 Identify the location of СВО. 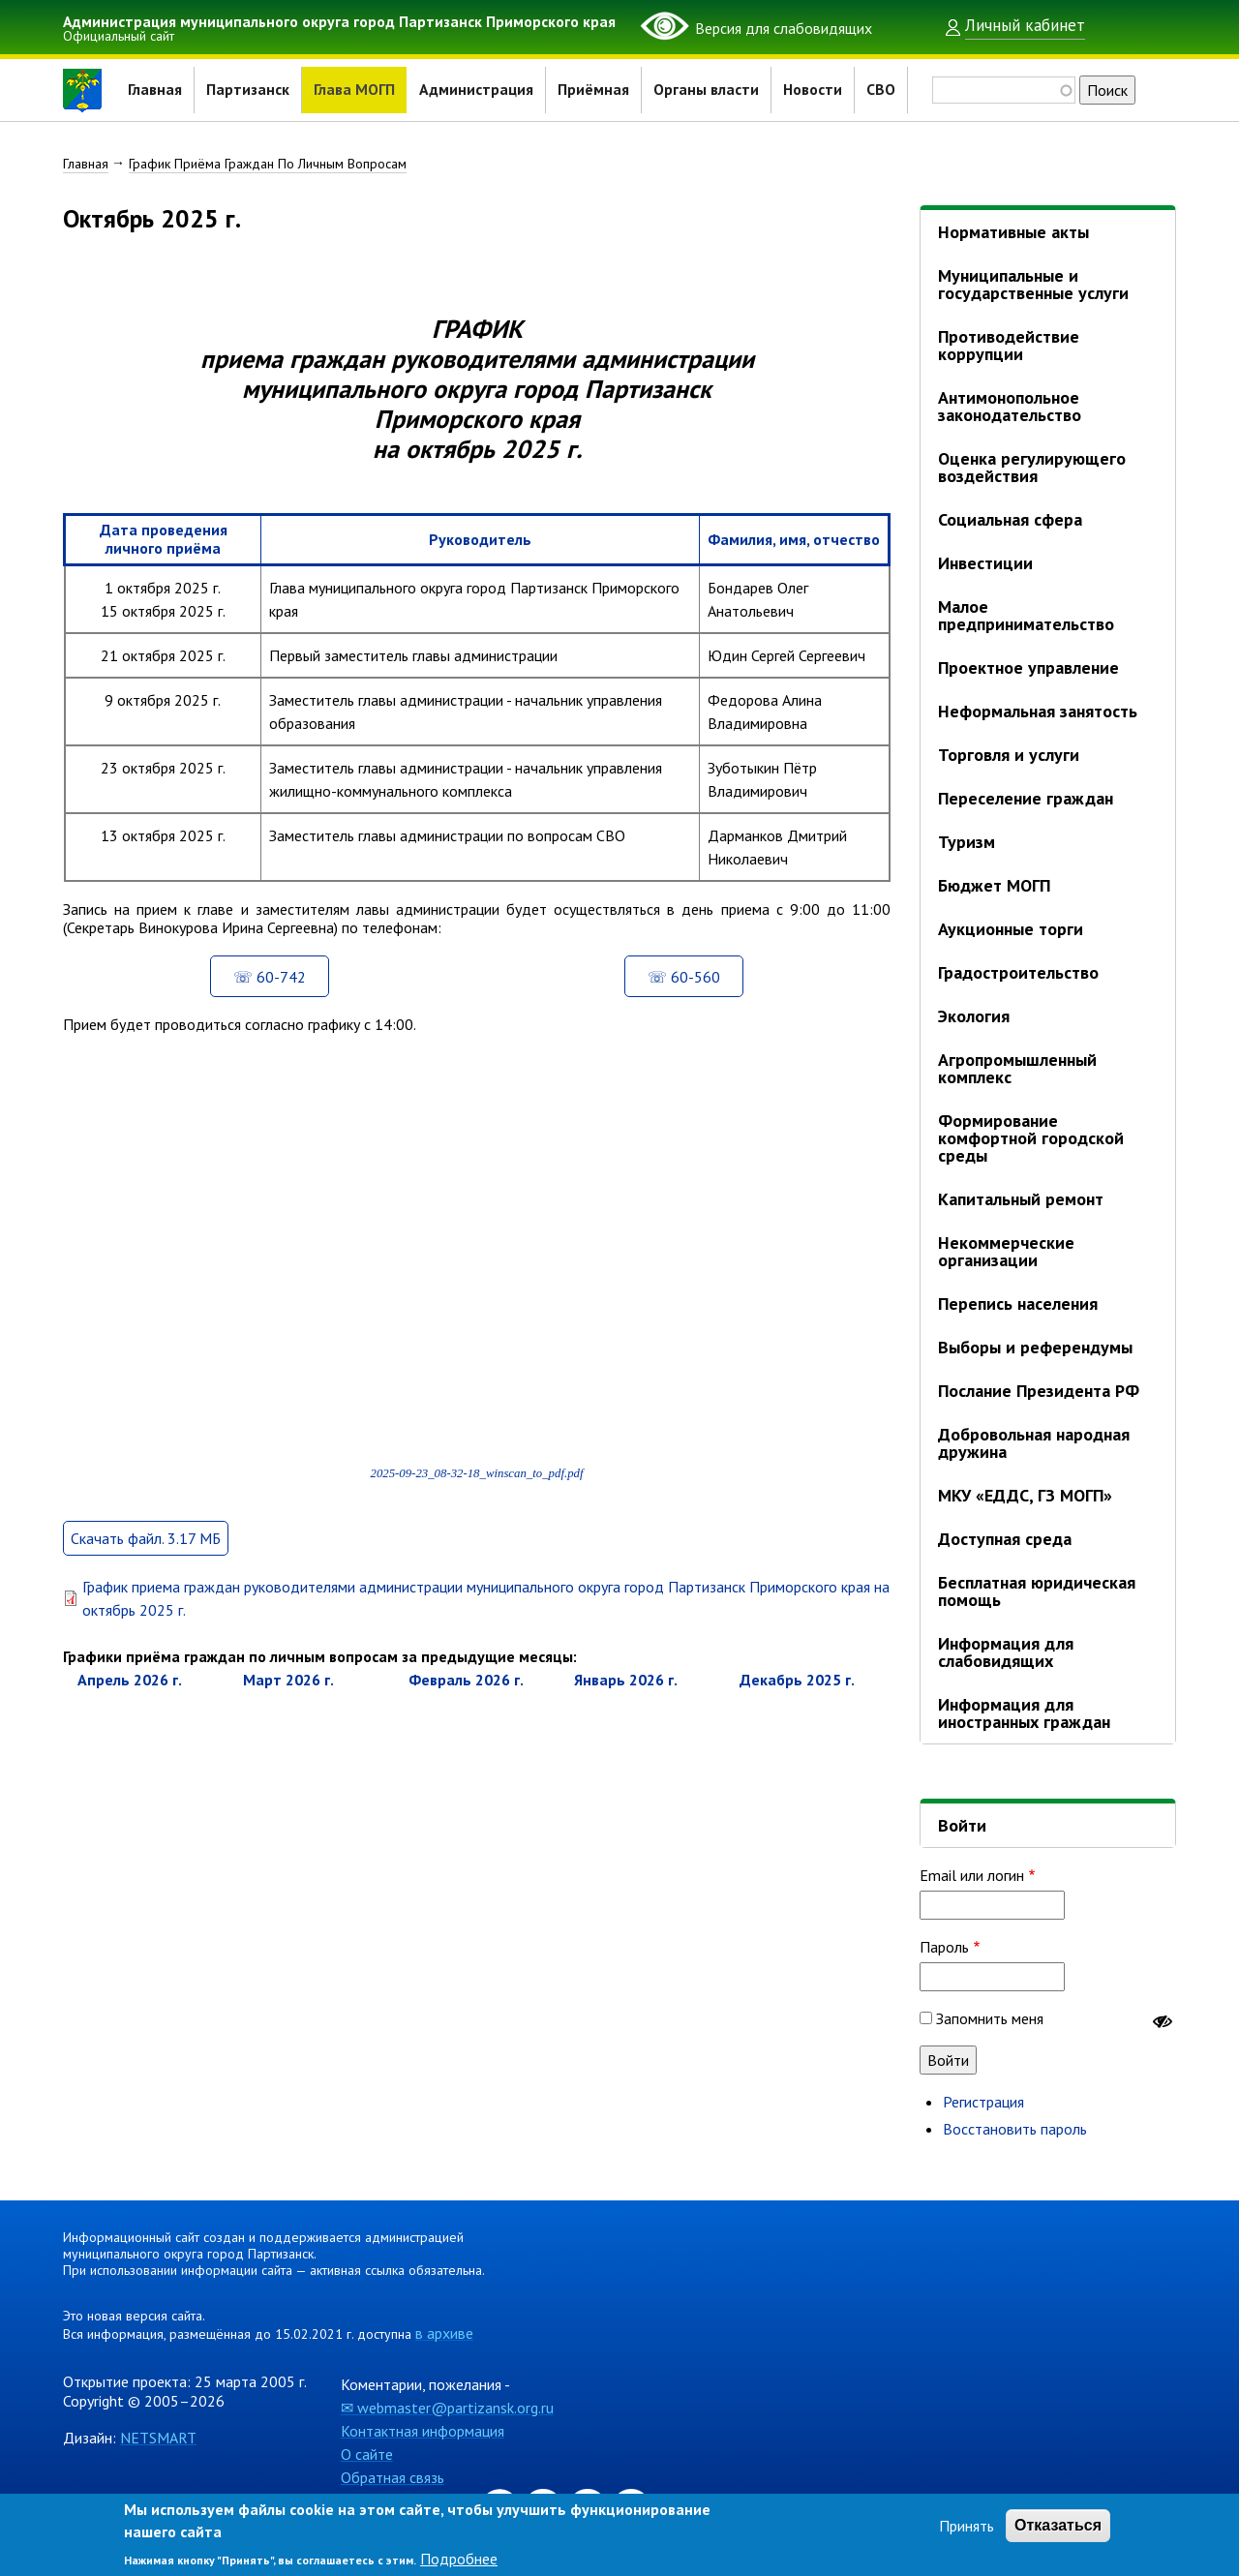
(881, 90).